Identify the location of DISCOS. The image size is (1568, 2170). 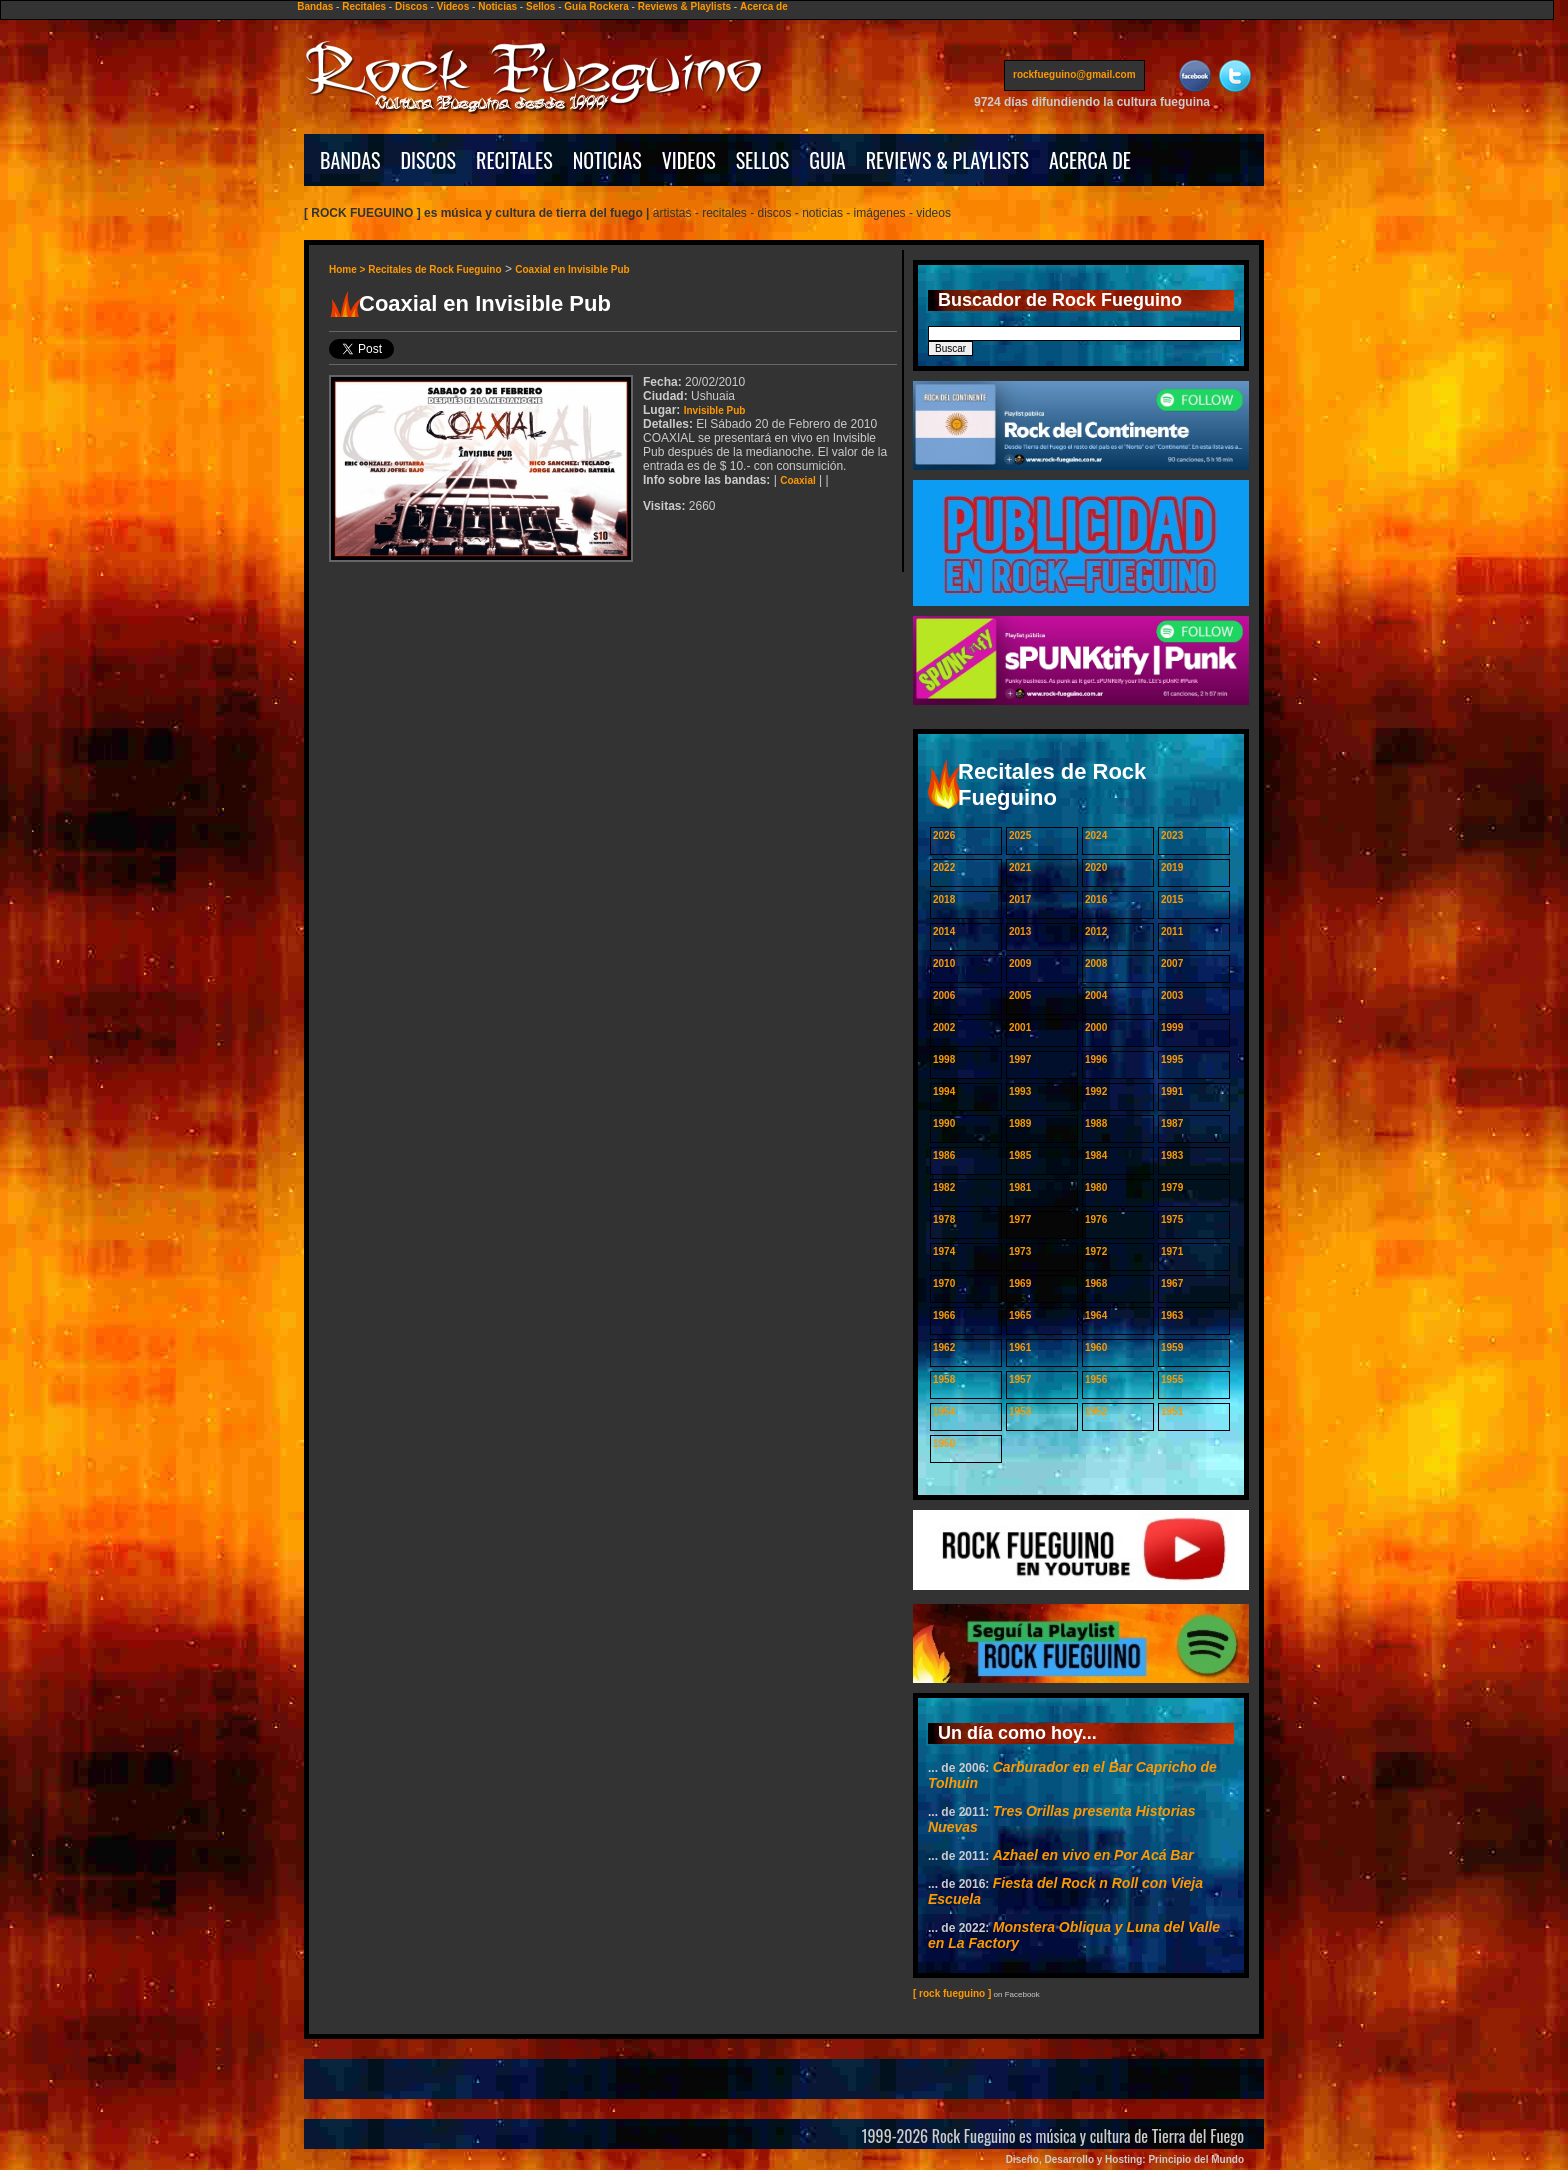
(429, 160).